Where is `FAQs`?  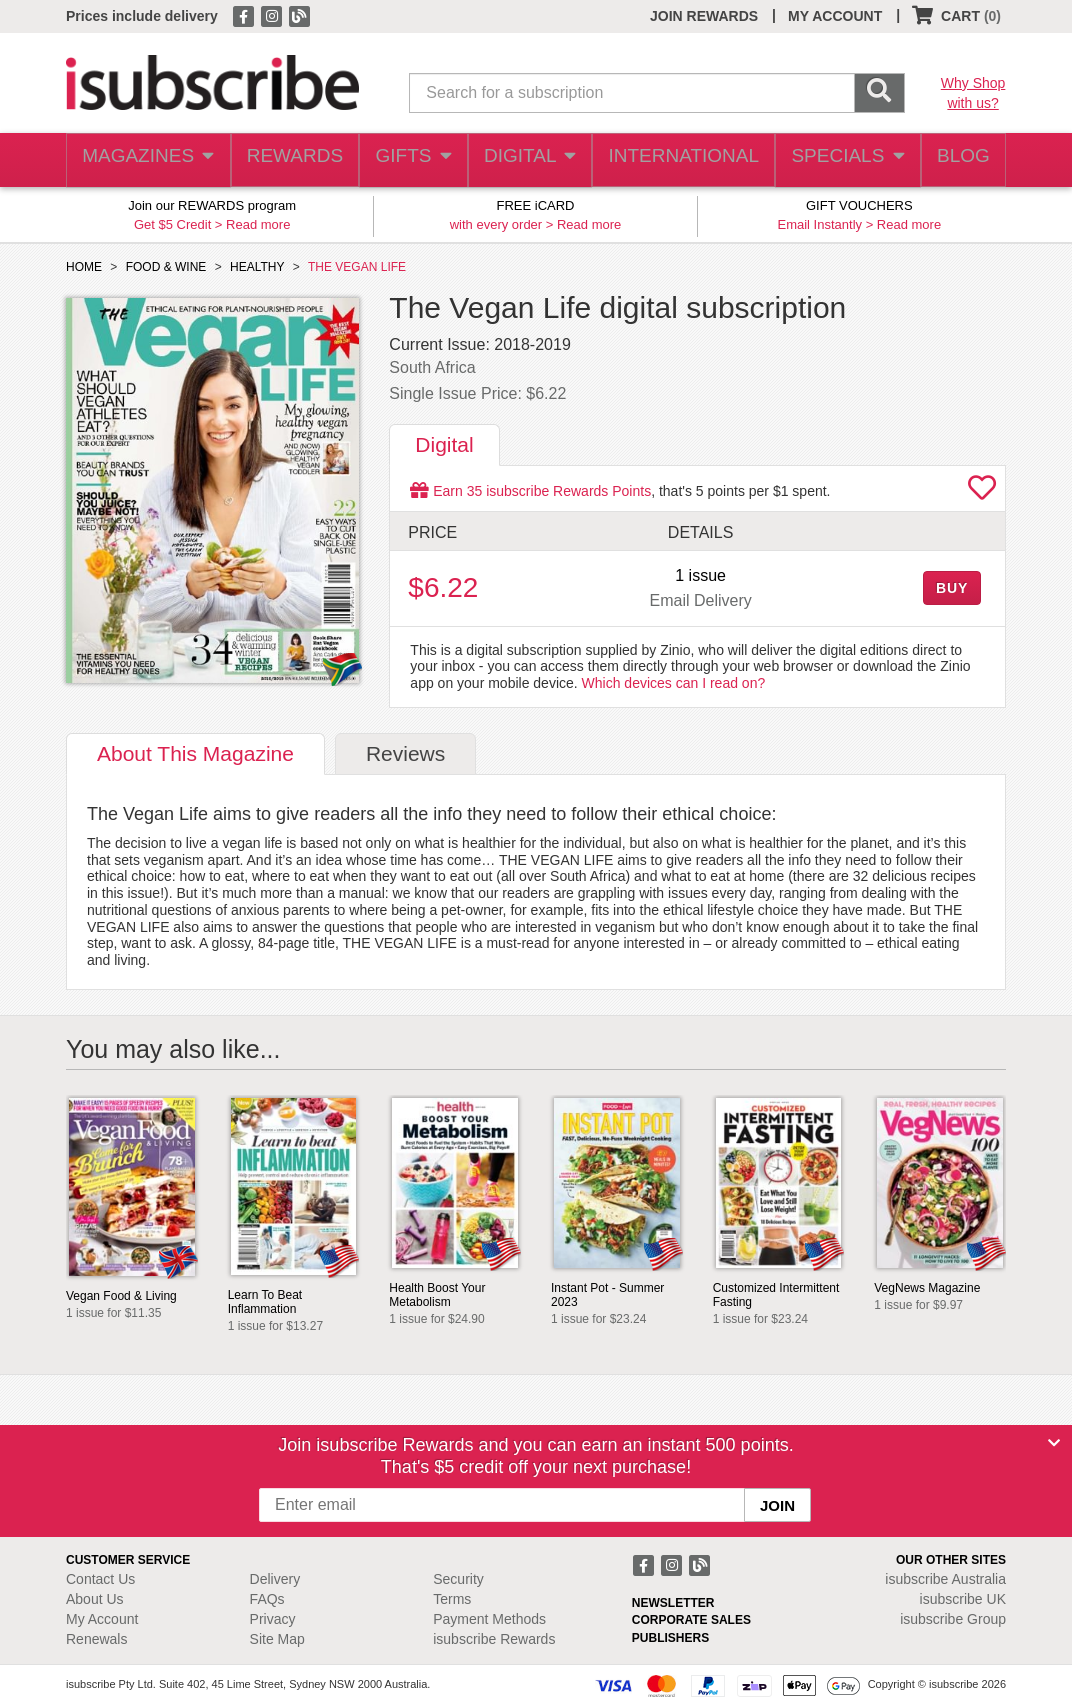 FAQs is located at coordinates (267, 1599).